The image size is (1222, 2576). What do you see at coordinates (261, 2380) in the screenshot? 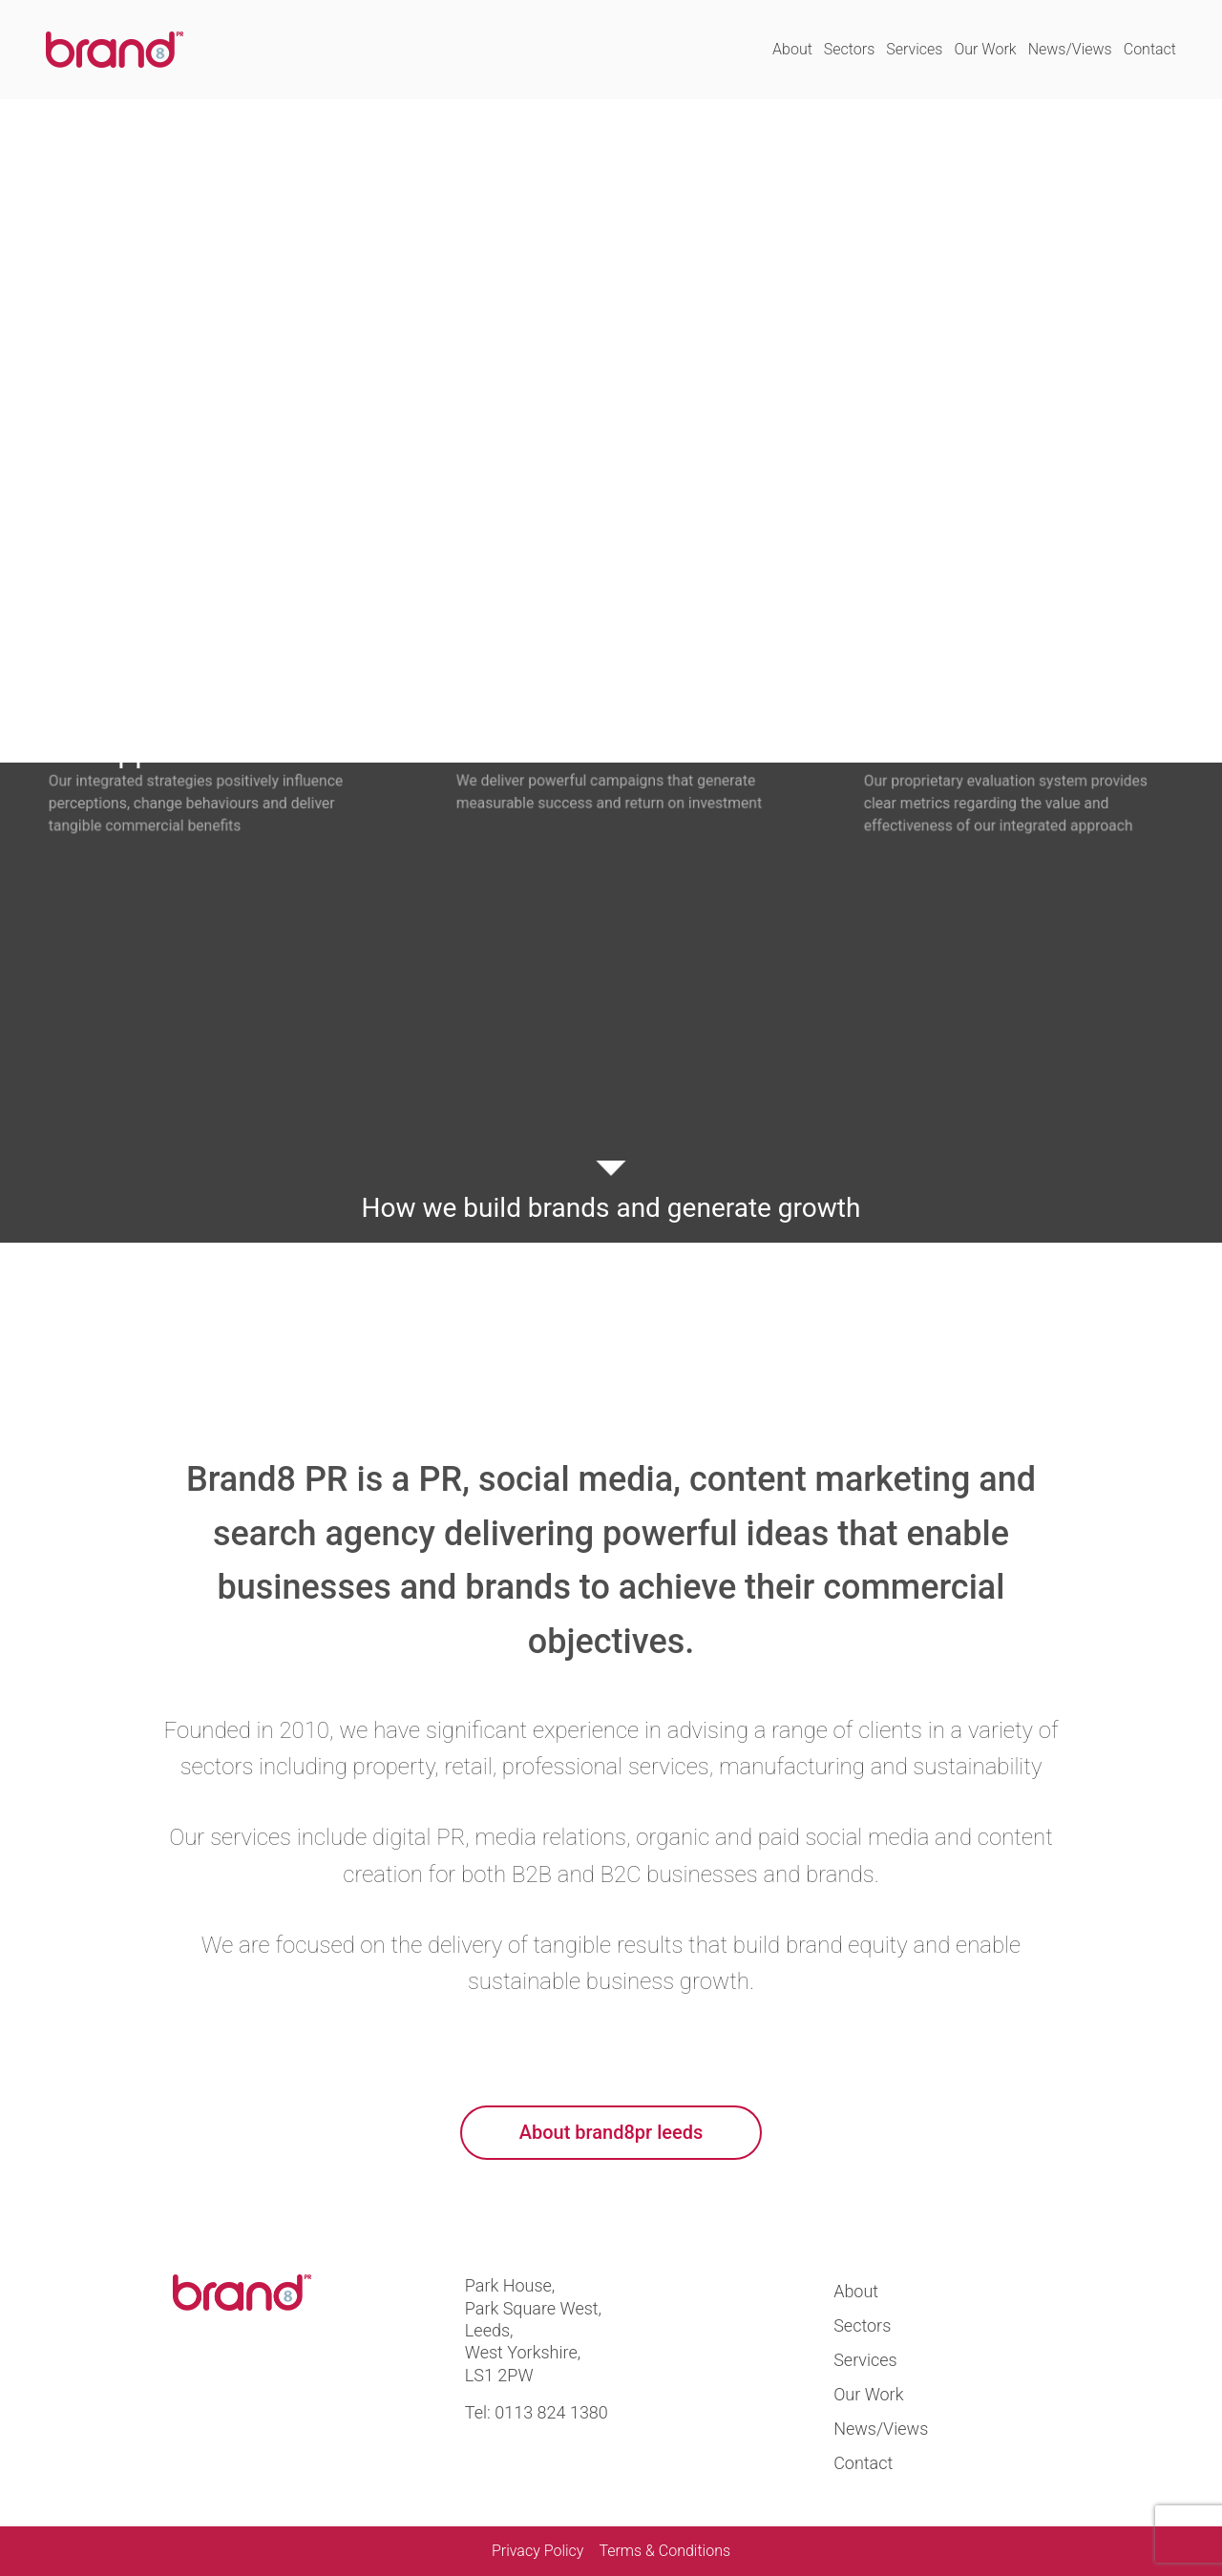
I see `Visit us at linkedin` at bounding box center [261, 2380].